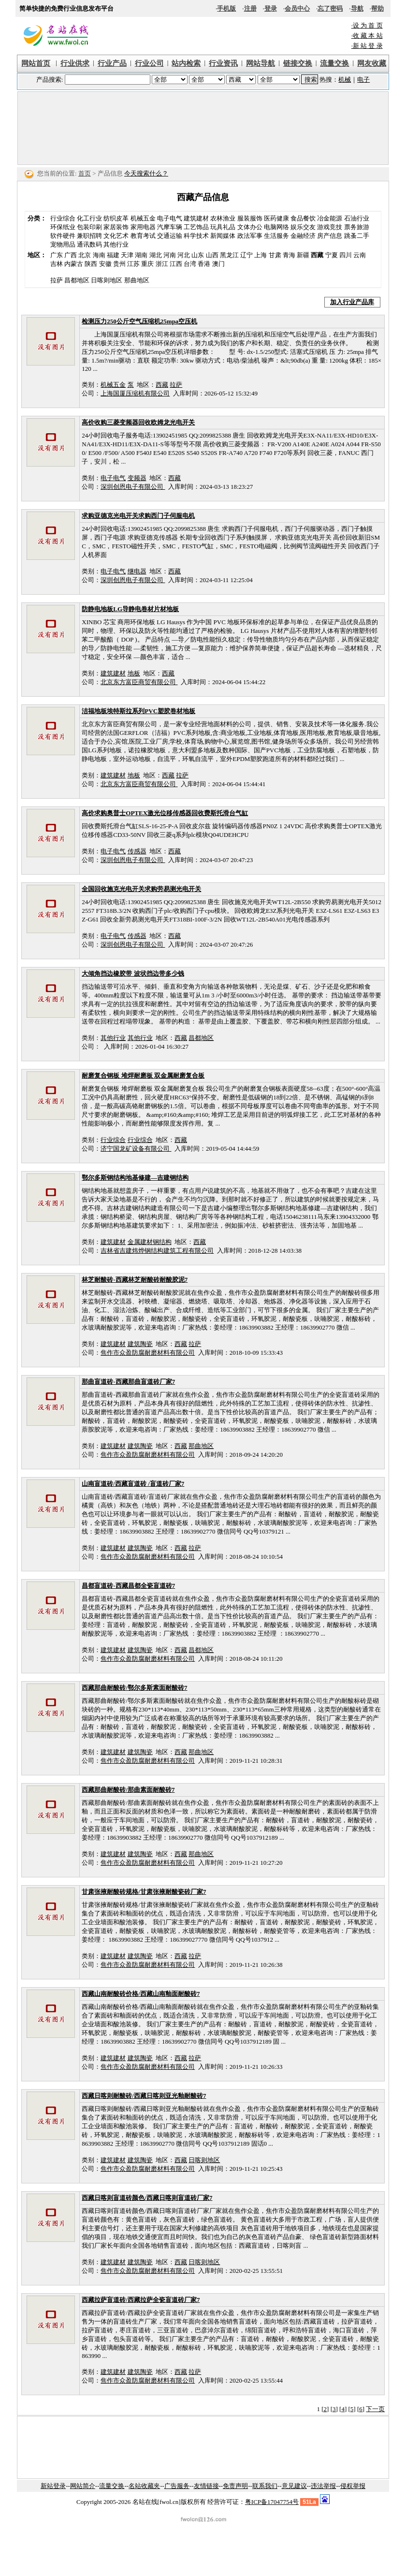 This screenshot has width=406, height=2576. What do you see at coordinates (89, 235) in the screenshot?
I see `兼职招聘` at bounding box center [89, 235].